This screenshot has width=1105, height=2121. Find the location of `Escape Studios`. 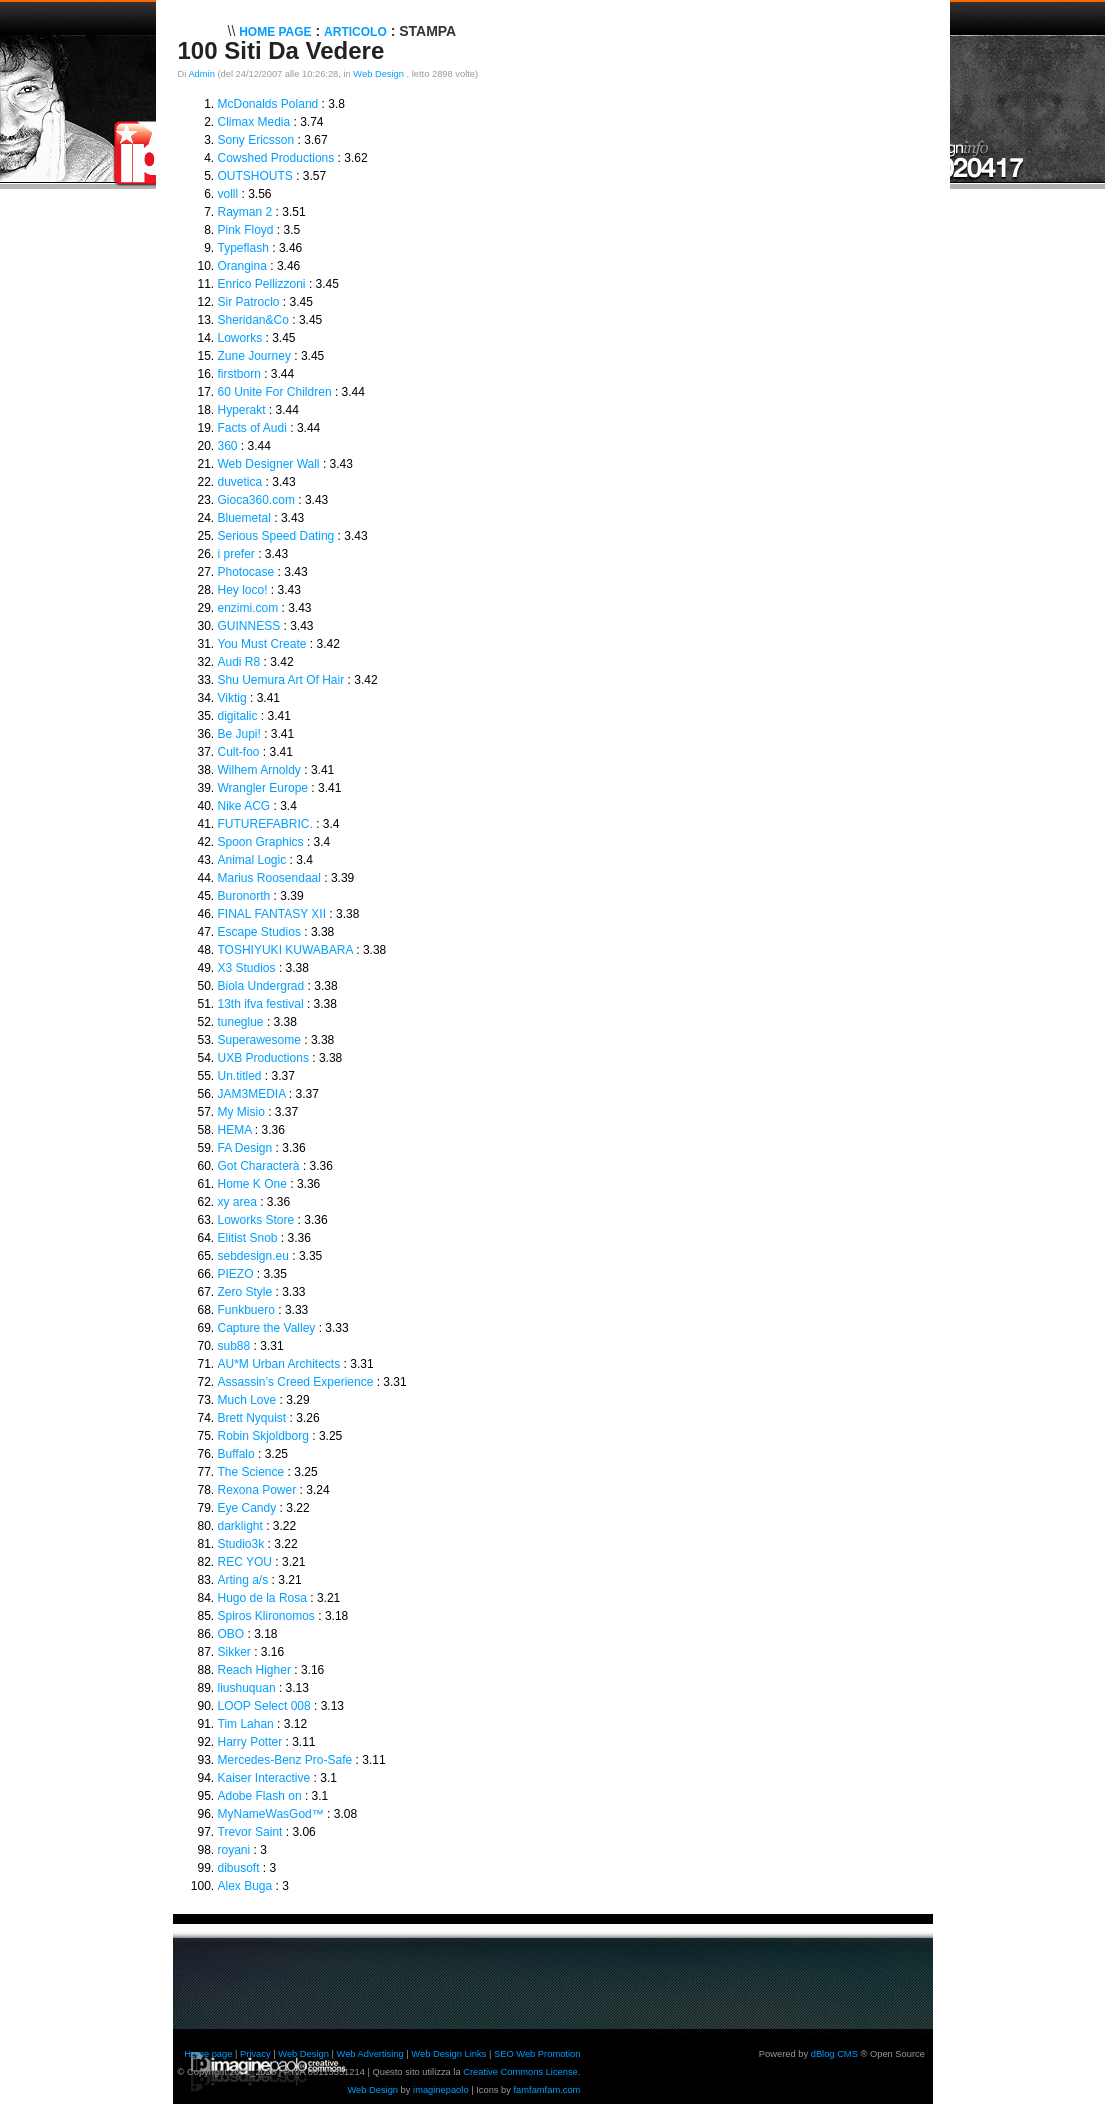

Escape Studios is located at coordinates (259, 932).